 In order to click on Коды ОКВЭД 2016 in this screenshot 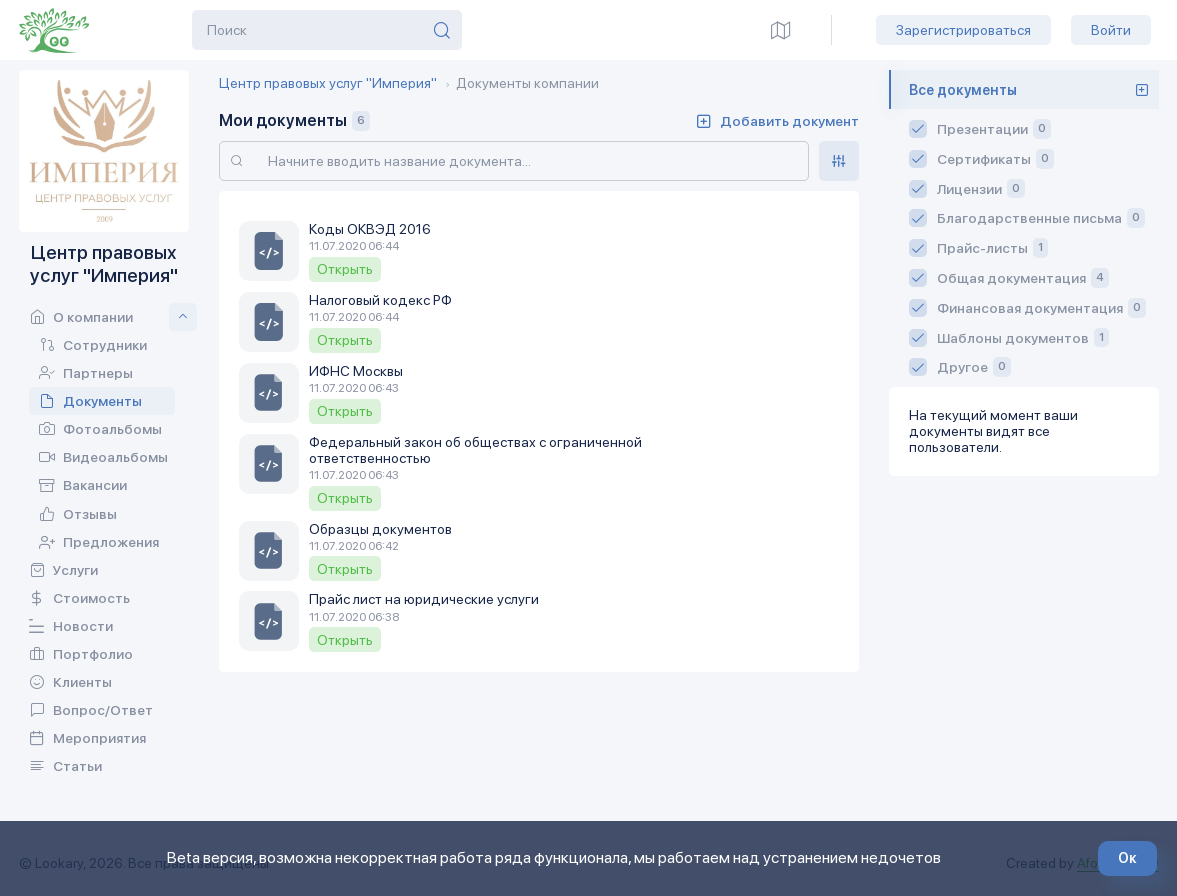, I will do `click(370, 229)`.